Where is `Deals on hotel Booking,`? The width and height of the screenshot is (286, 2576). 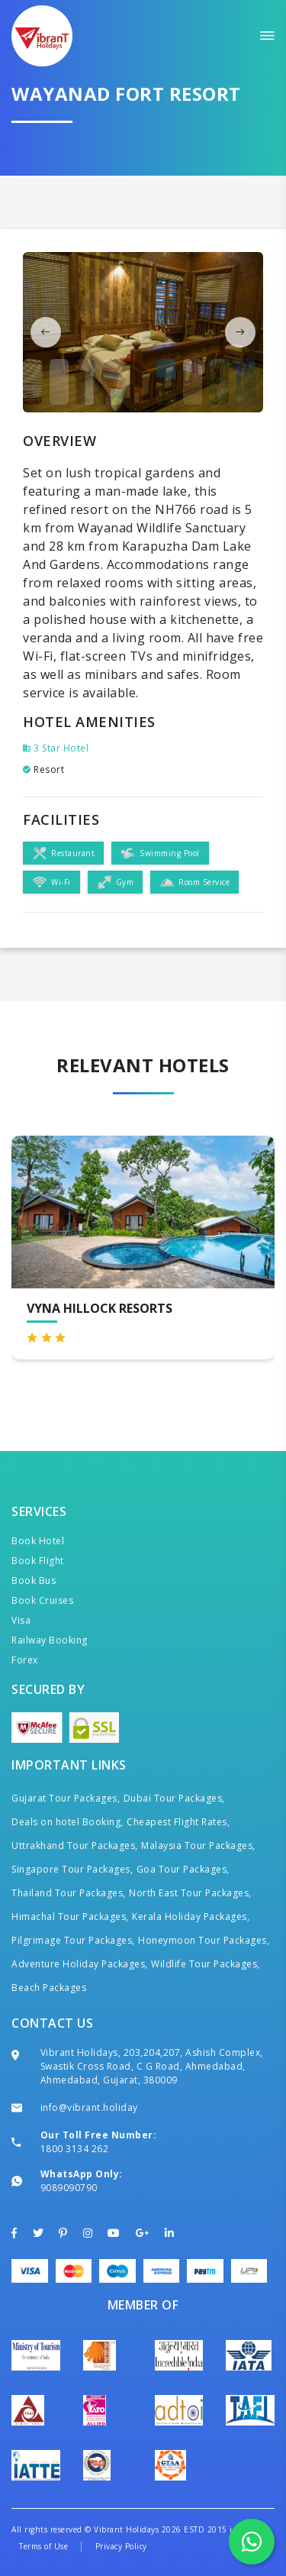
Deals on hotel Booking, is located at coordinates (67, 1821).